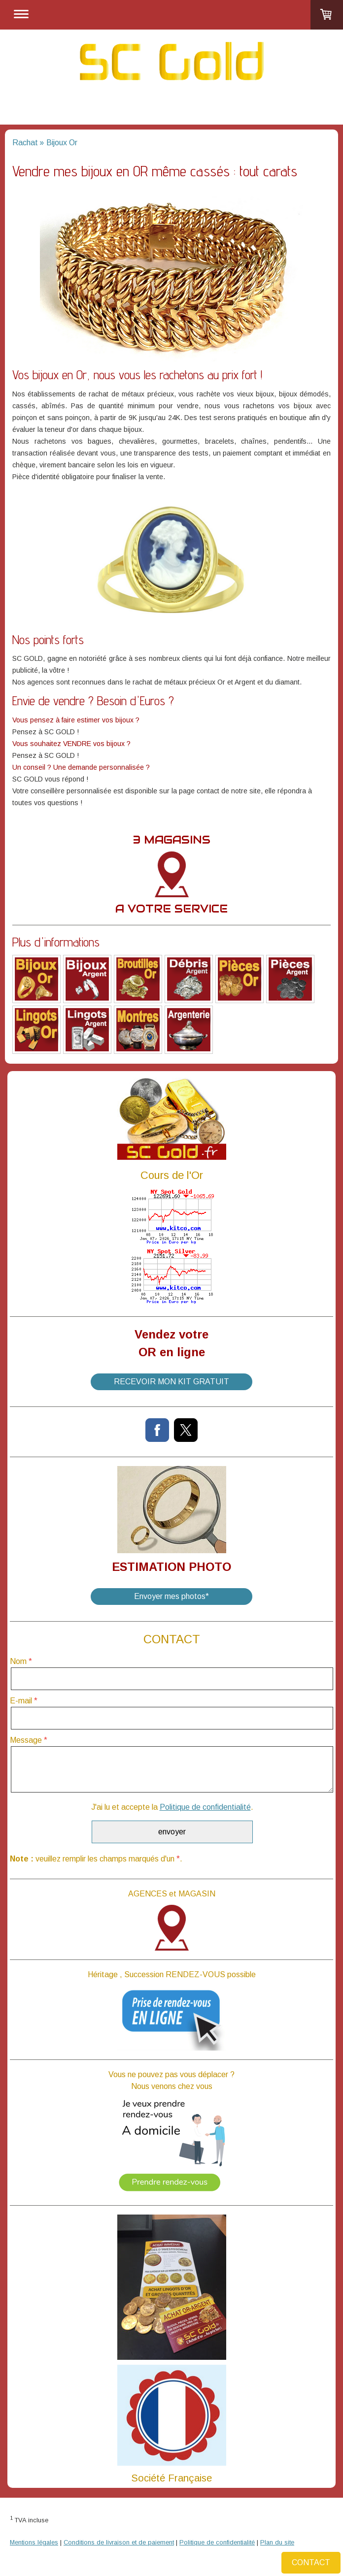 The height and width of the screenshot is (2576, 343). What do you see at coordinates (119, 2542) in the screenshot?
I see `Conditions de livraison et de paiement` at bounding box center [119, 2542].